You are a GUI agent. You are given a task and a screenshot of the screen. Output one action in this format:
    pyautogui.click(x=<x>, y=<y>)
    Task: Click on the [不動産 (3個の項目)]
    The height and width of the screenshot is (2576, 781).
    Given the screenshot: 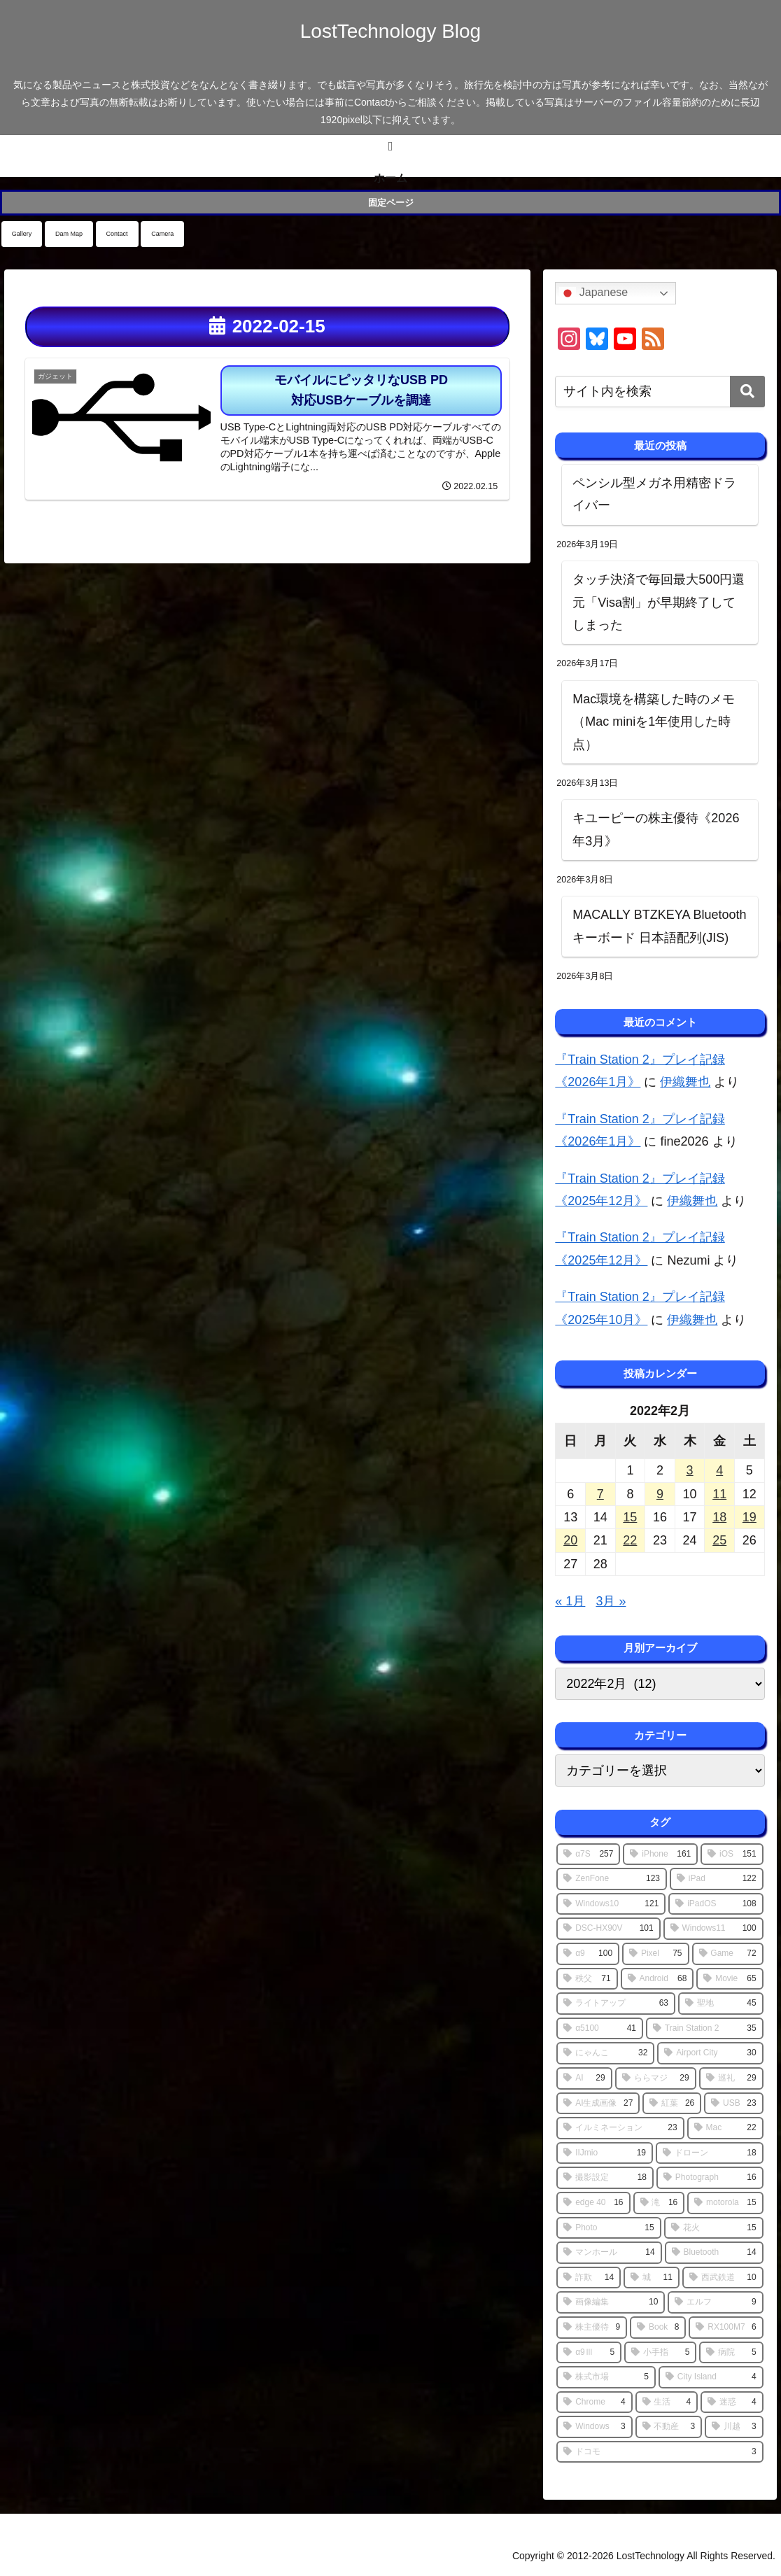 What is the action you would take?
    pyautogui.click(x=669, y=2427)
    